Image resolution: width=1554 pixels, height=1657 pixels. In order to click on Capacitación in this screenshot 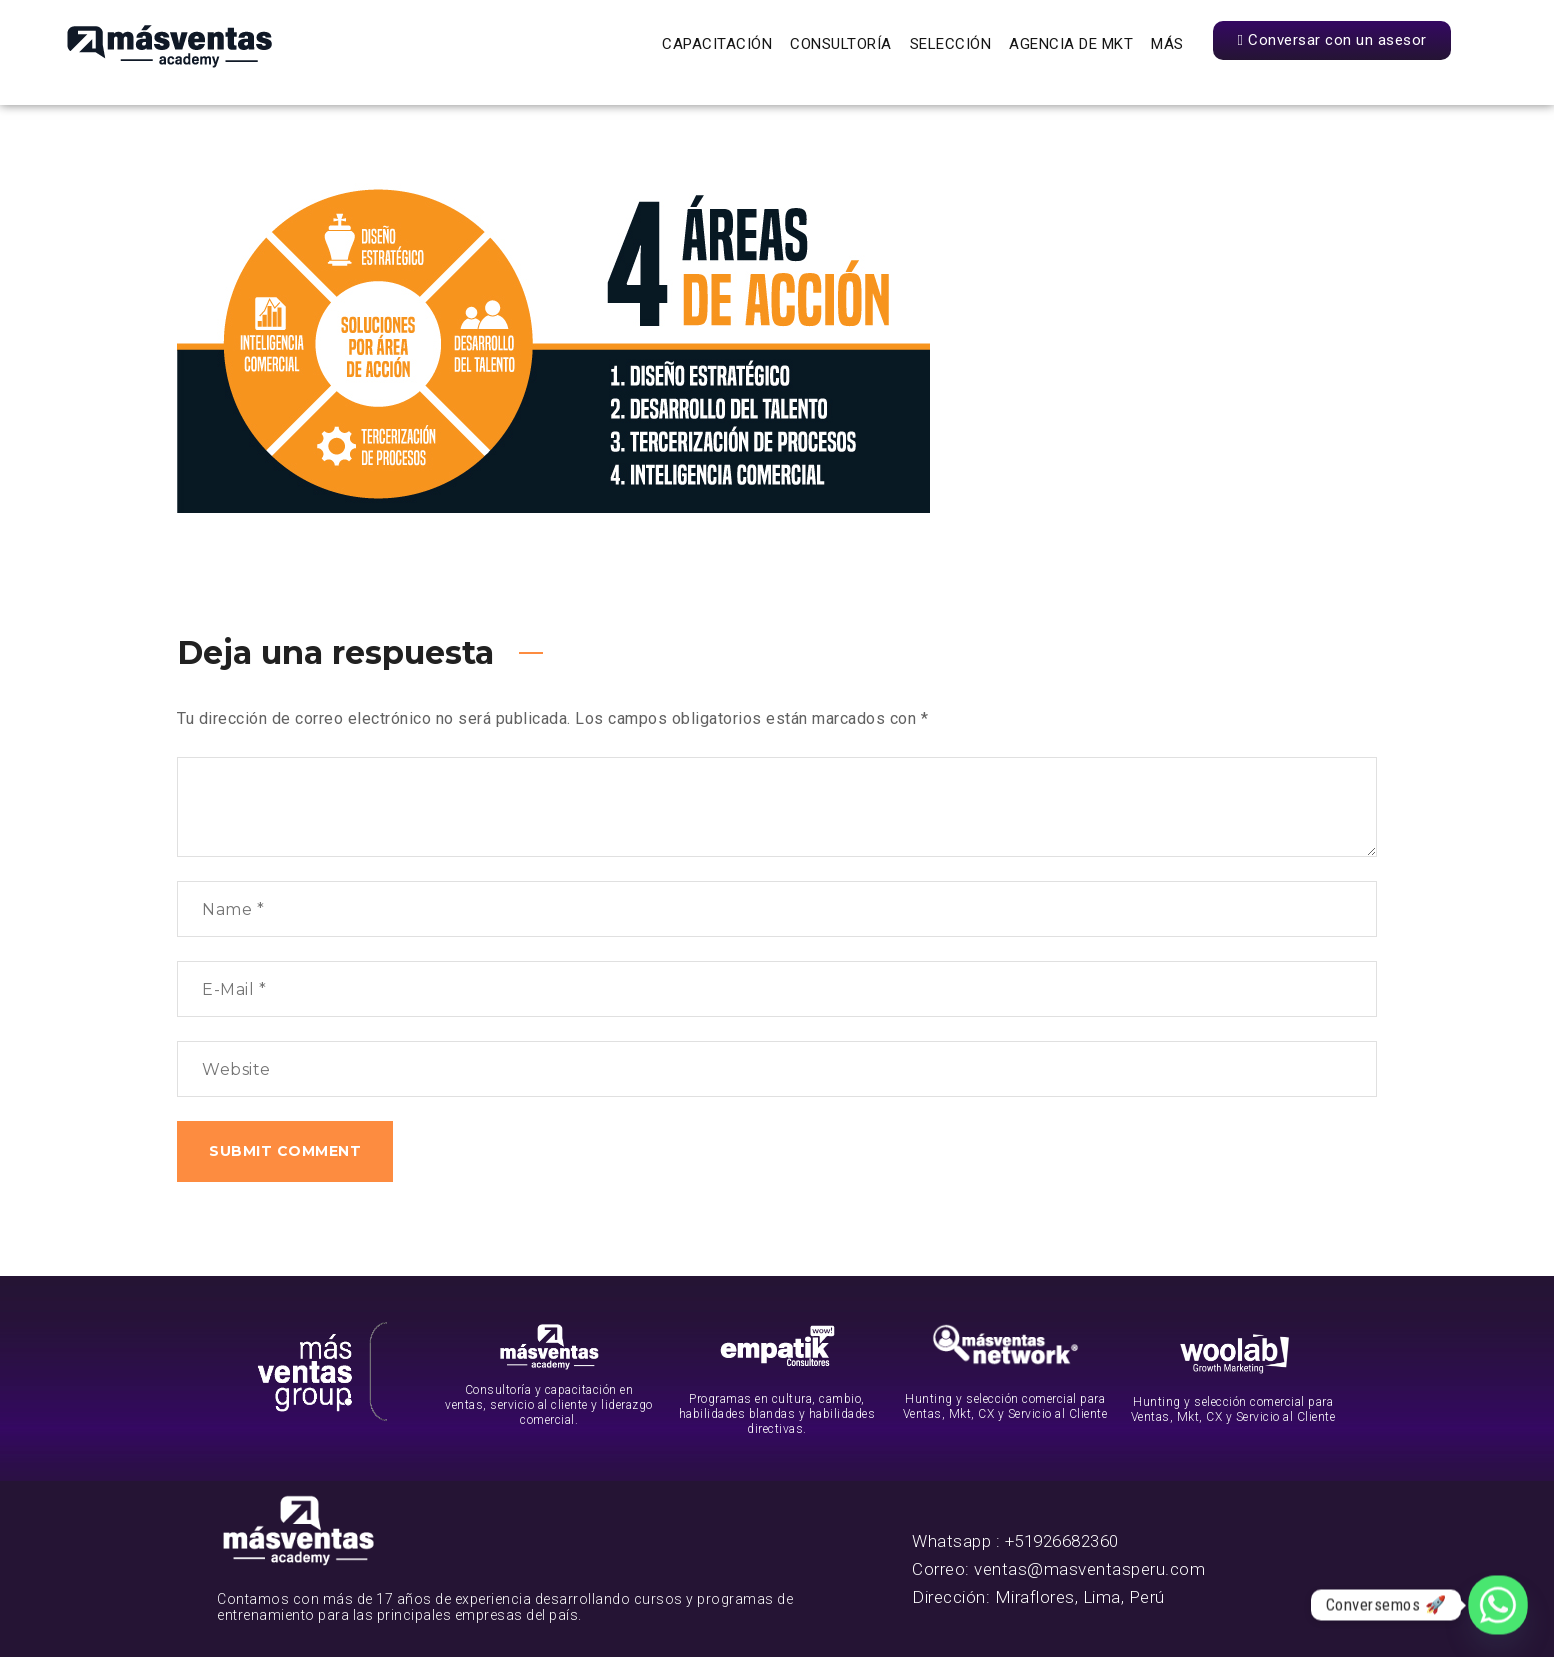, I will do `click(717, 44)`.